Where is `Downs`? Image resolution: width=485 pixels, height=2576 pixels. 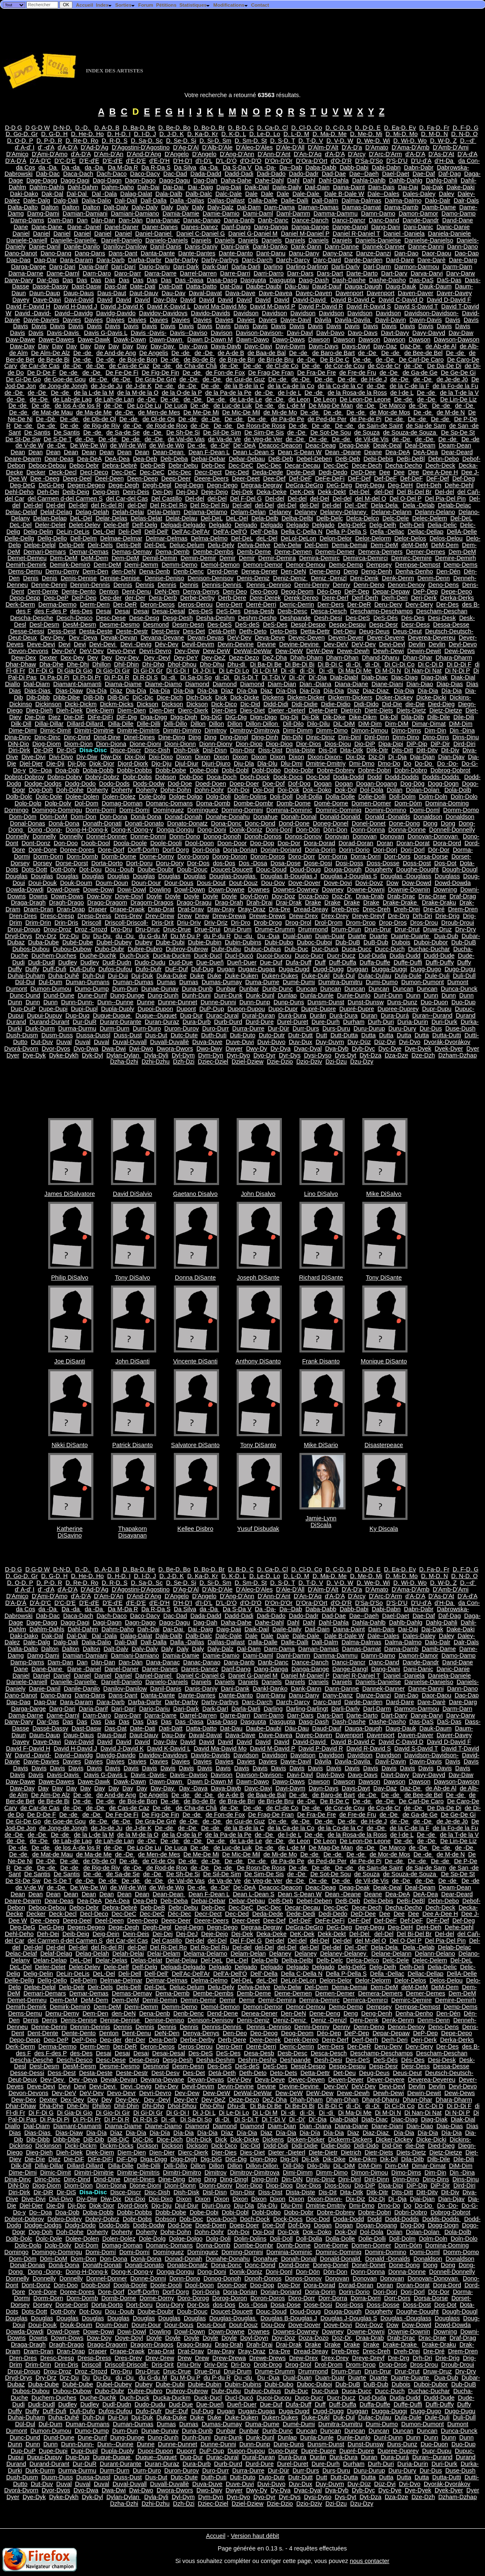 Downs is located at coordinates (38, 896).